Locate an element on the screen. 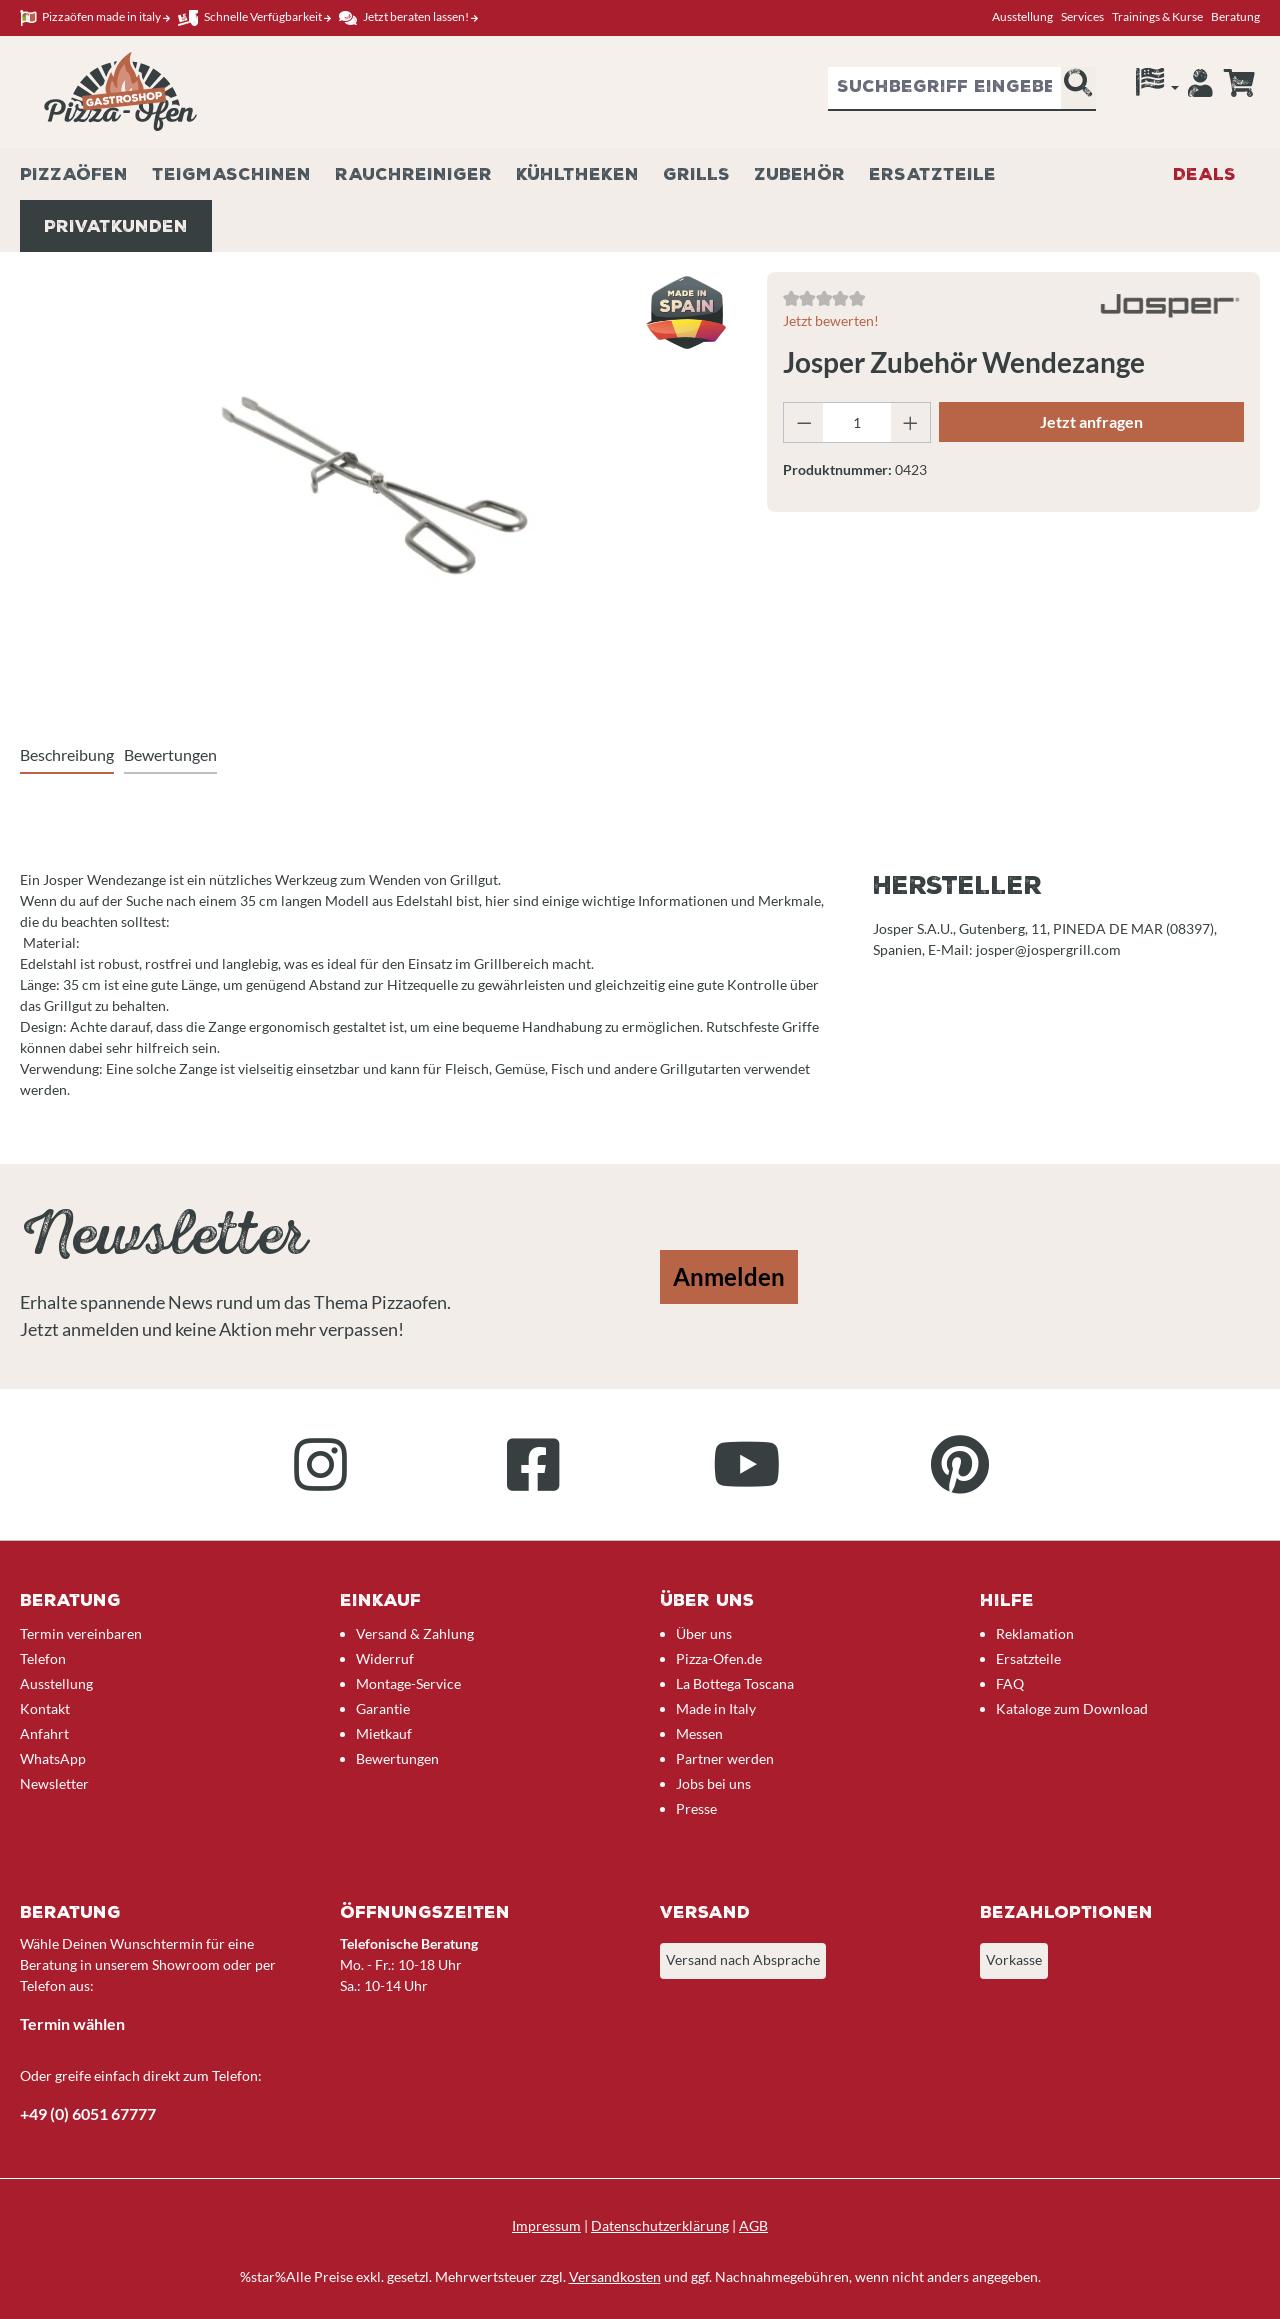  Über uns is located at coordinates (704, 1633).